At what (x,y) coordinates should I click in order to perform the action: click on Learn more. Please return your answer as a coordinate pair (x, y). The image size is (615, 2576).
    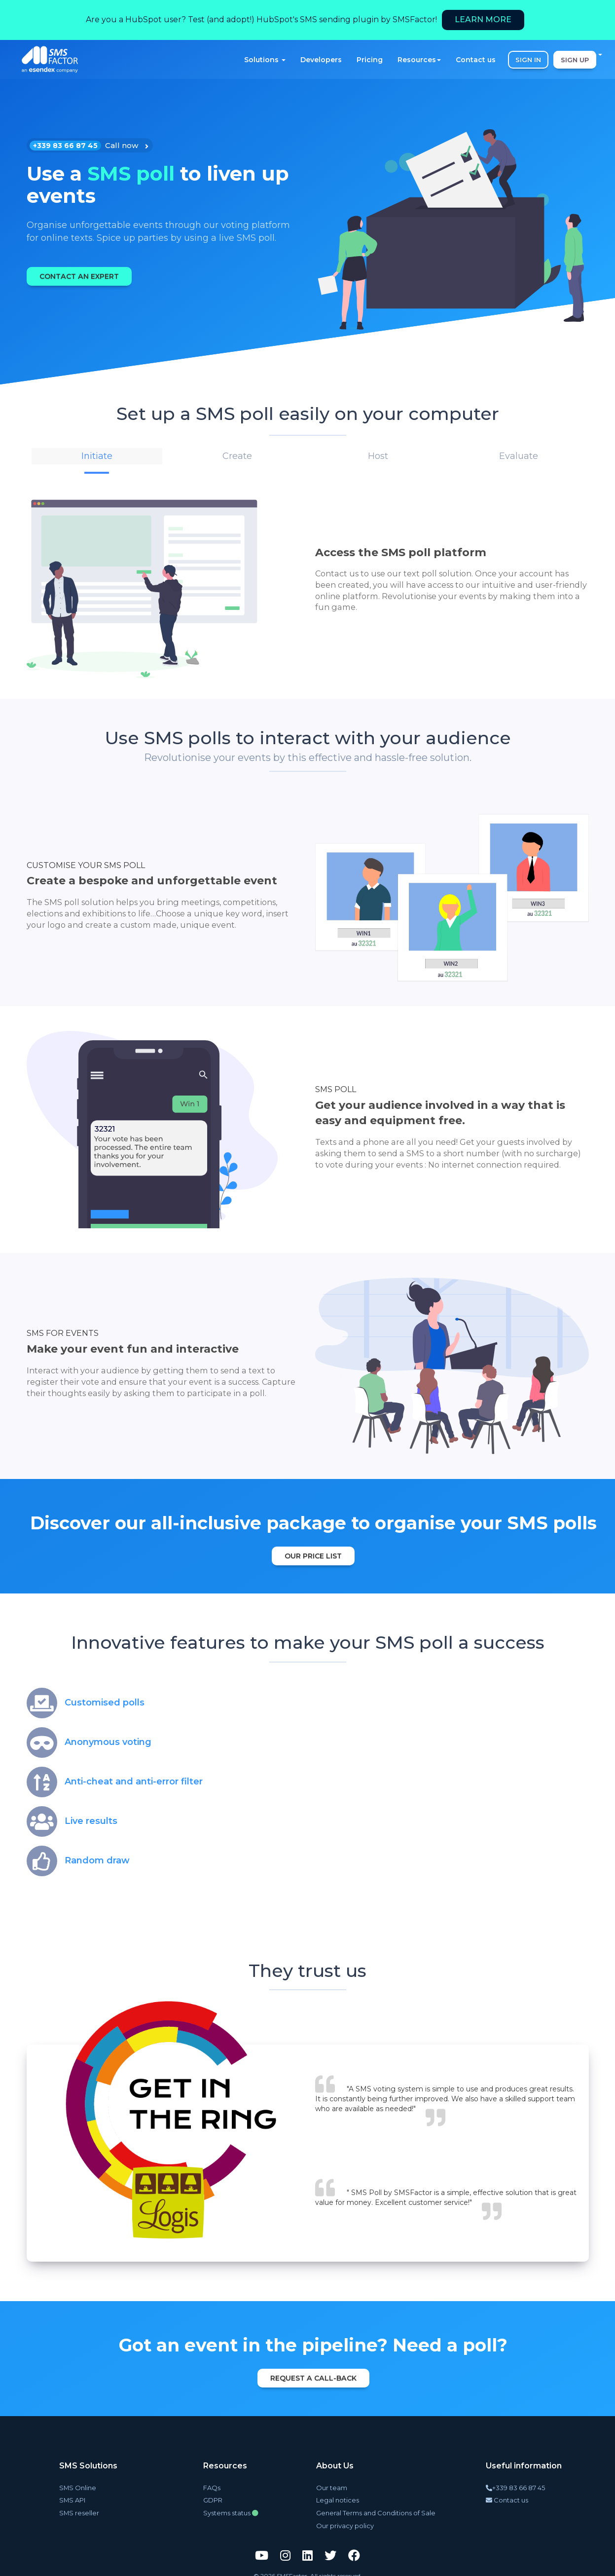
    Looking at the image, I should click on (483, 19).